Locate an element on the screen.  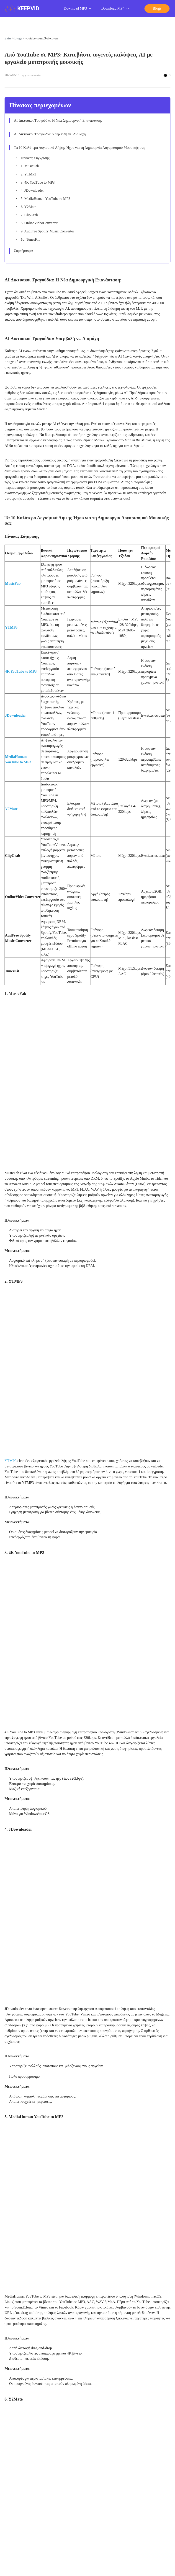
Download MP4 is located at coordinates (115, 8).